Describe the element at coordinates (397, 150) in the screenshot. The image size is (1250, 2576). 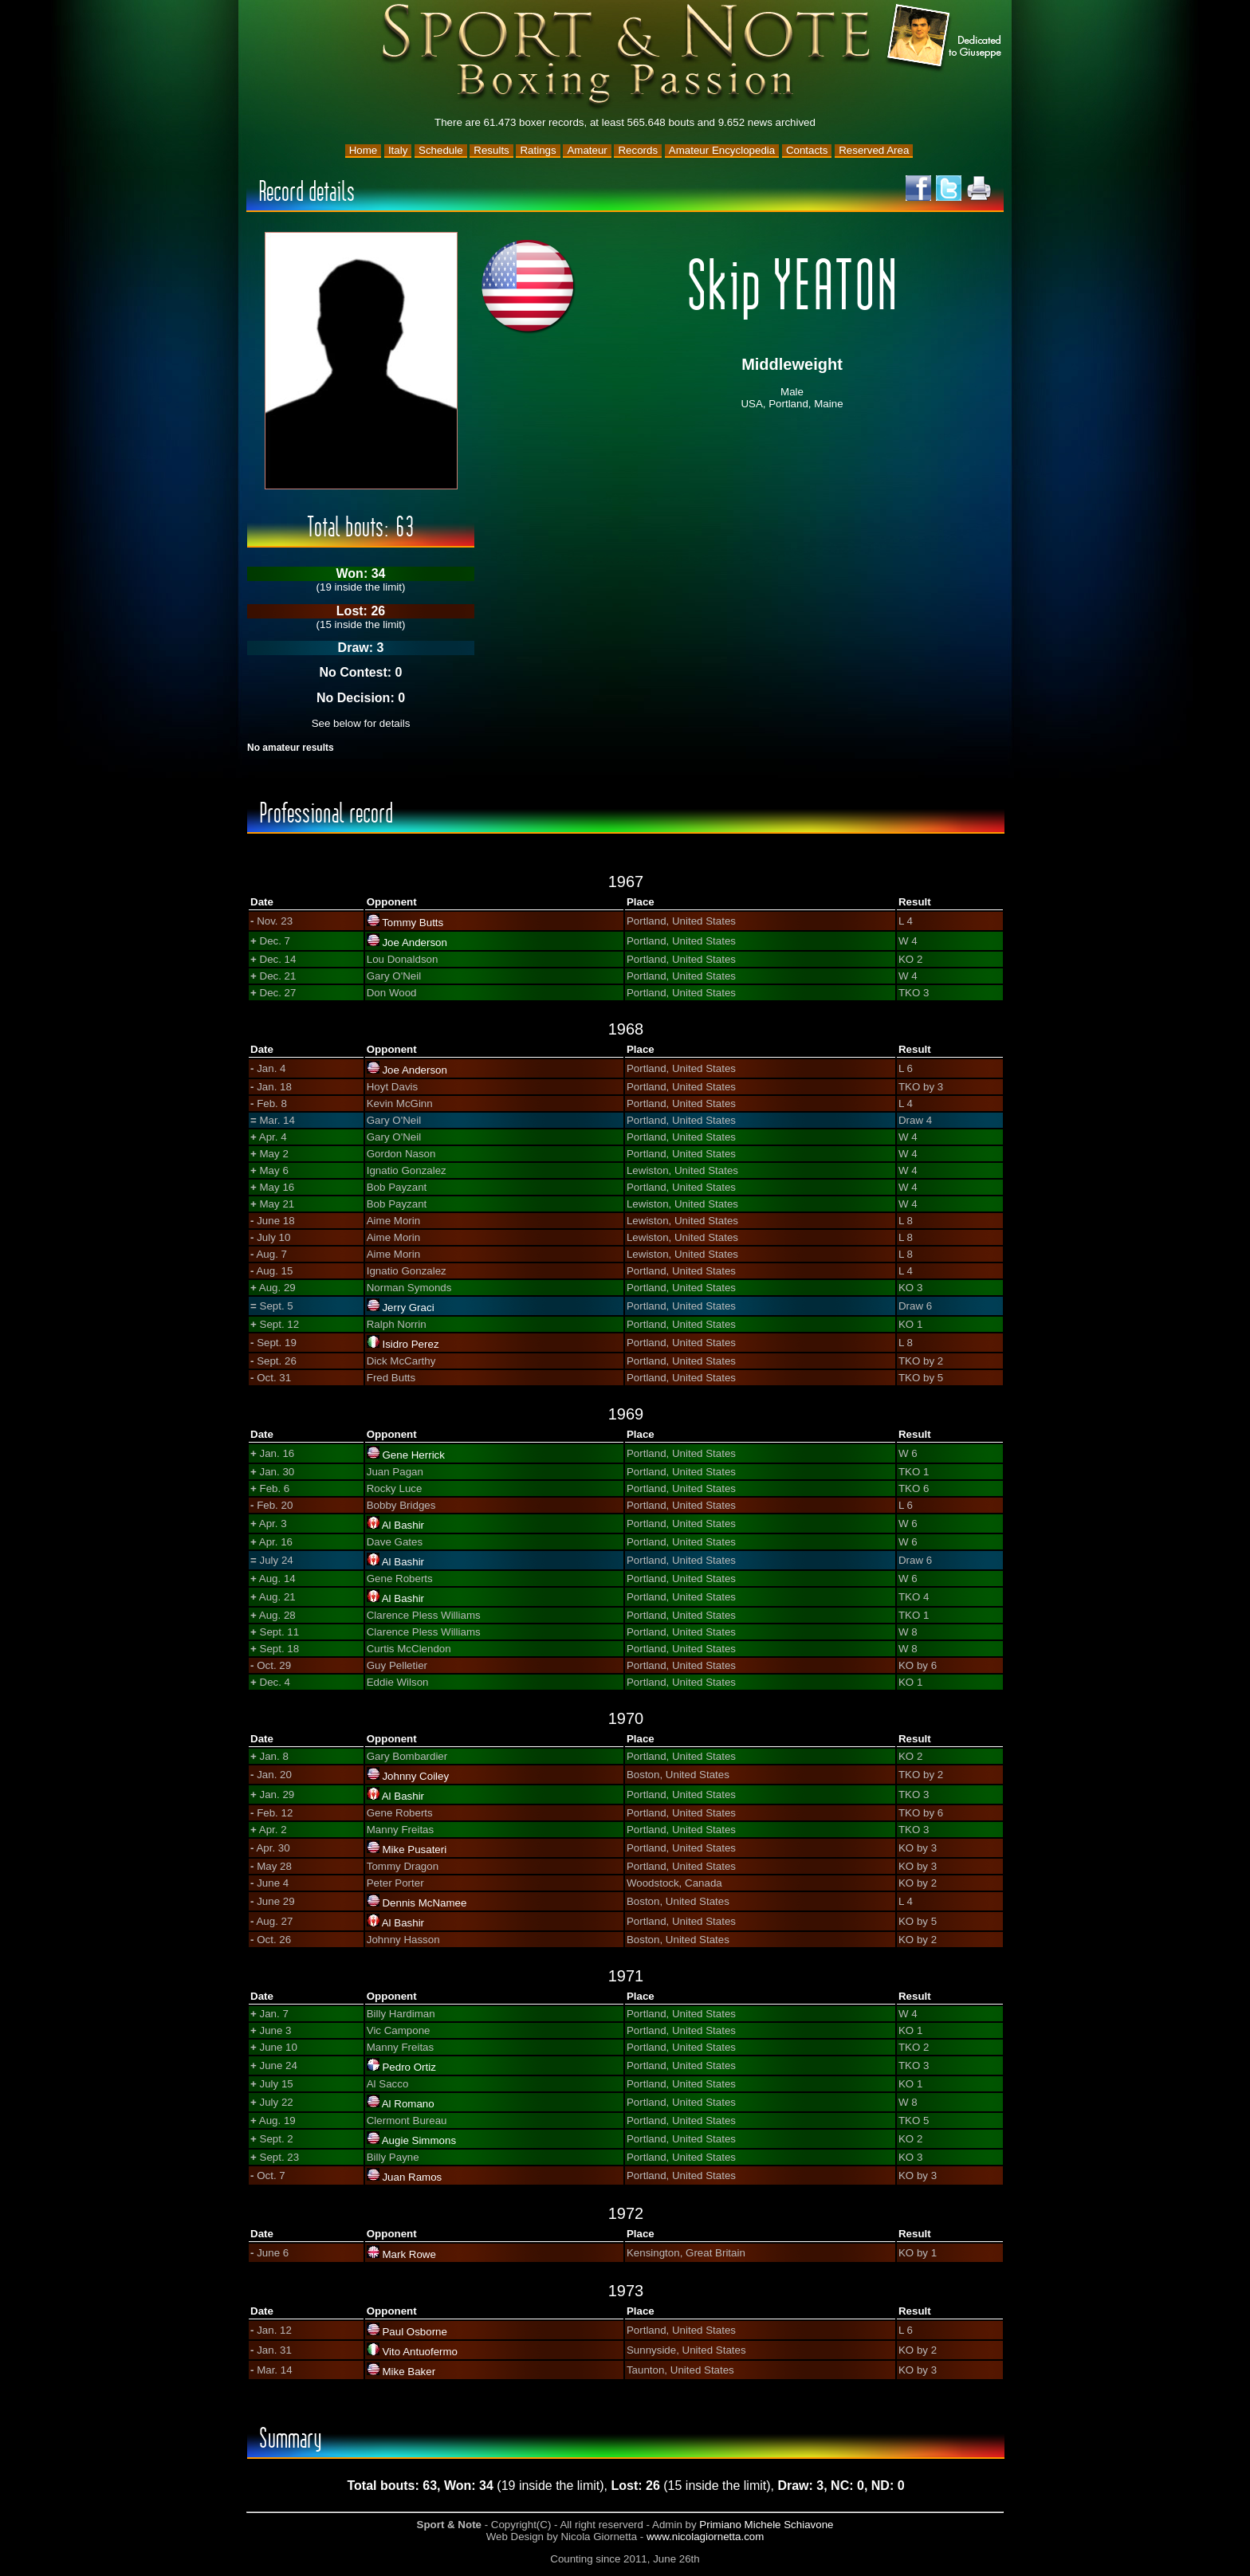
I see `Italy` at that location.